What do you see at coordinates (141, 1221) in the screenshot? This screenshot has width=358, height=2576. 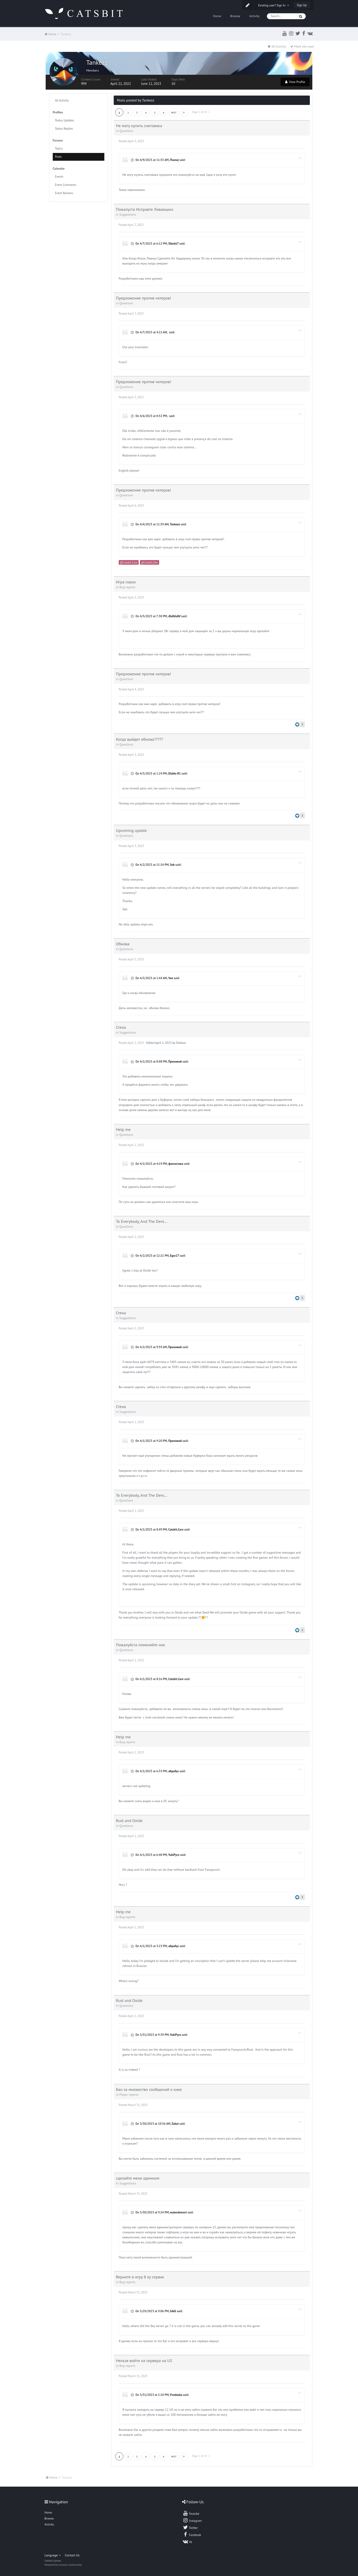 I see `To Everybody, And The Devs…` at bounding box center [141, 1221].